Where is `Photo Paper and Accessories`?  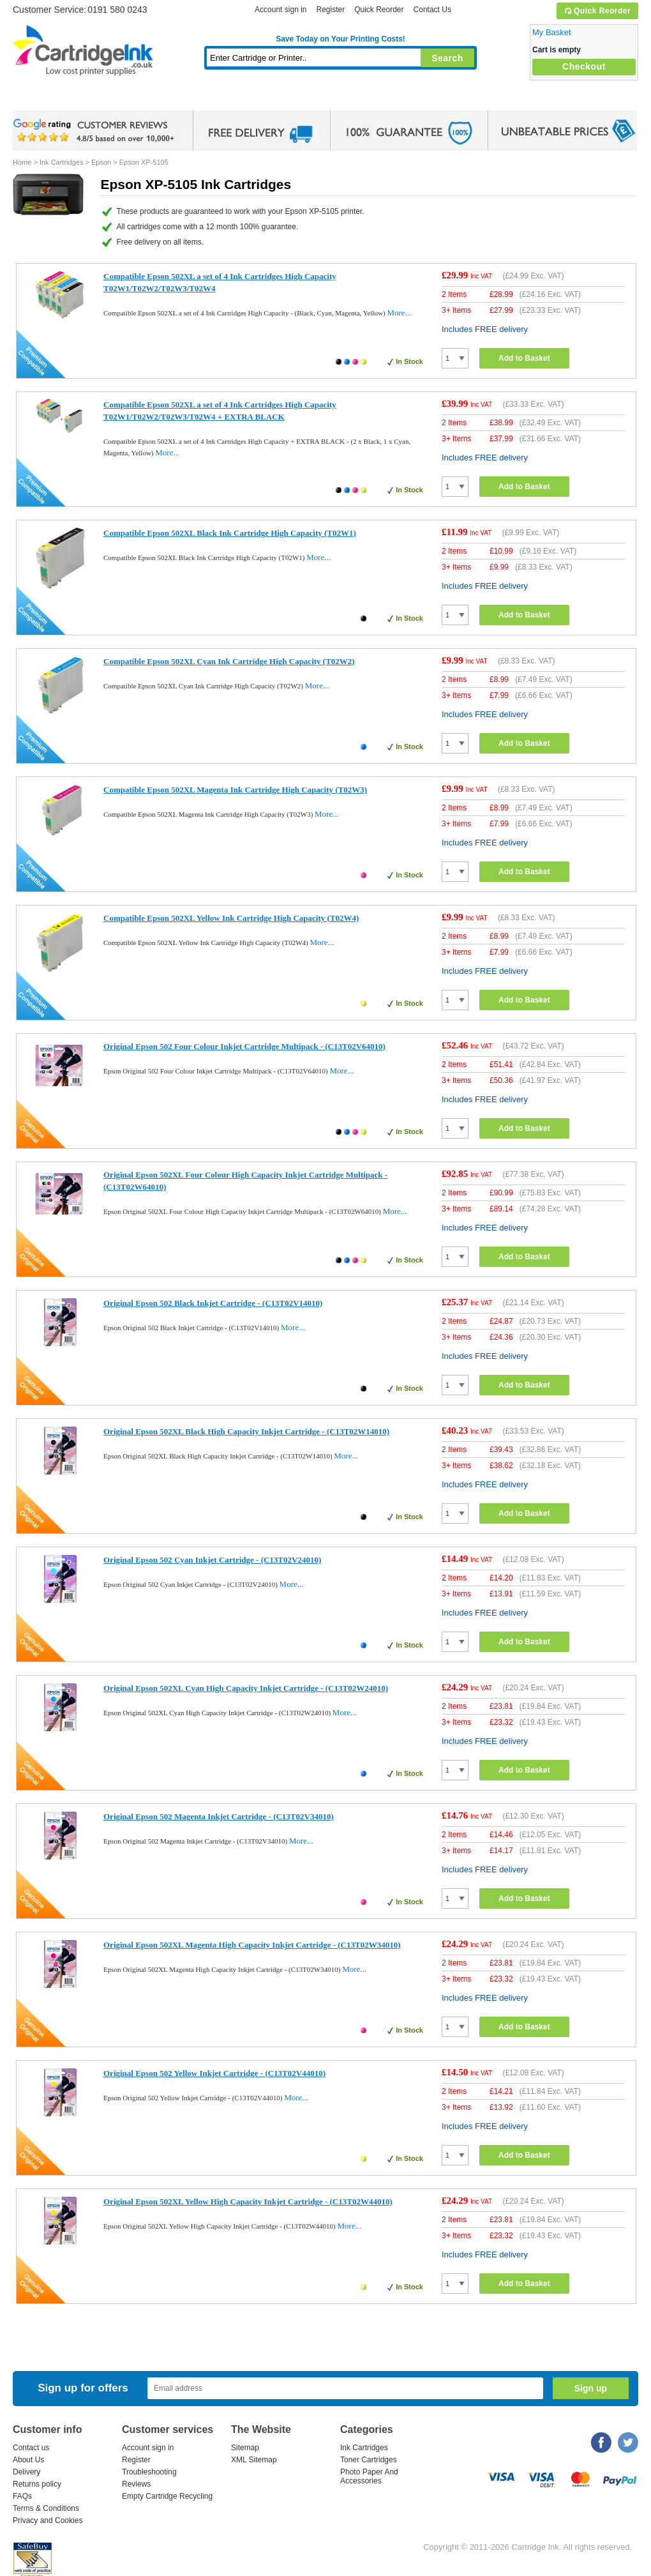 Photo Paper and Accessories is located at coordinates (343, 98).